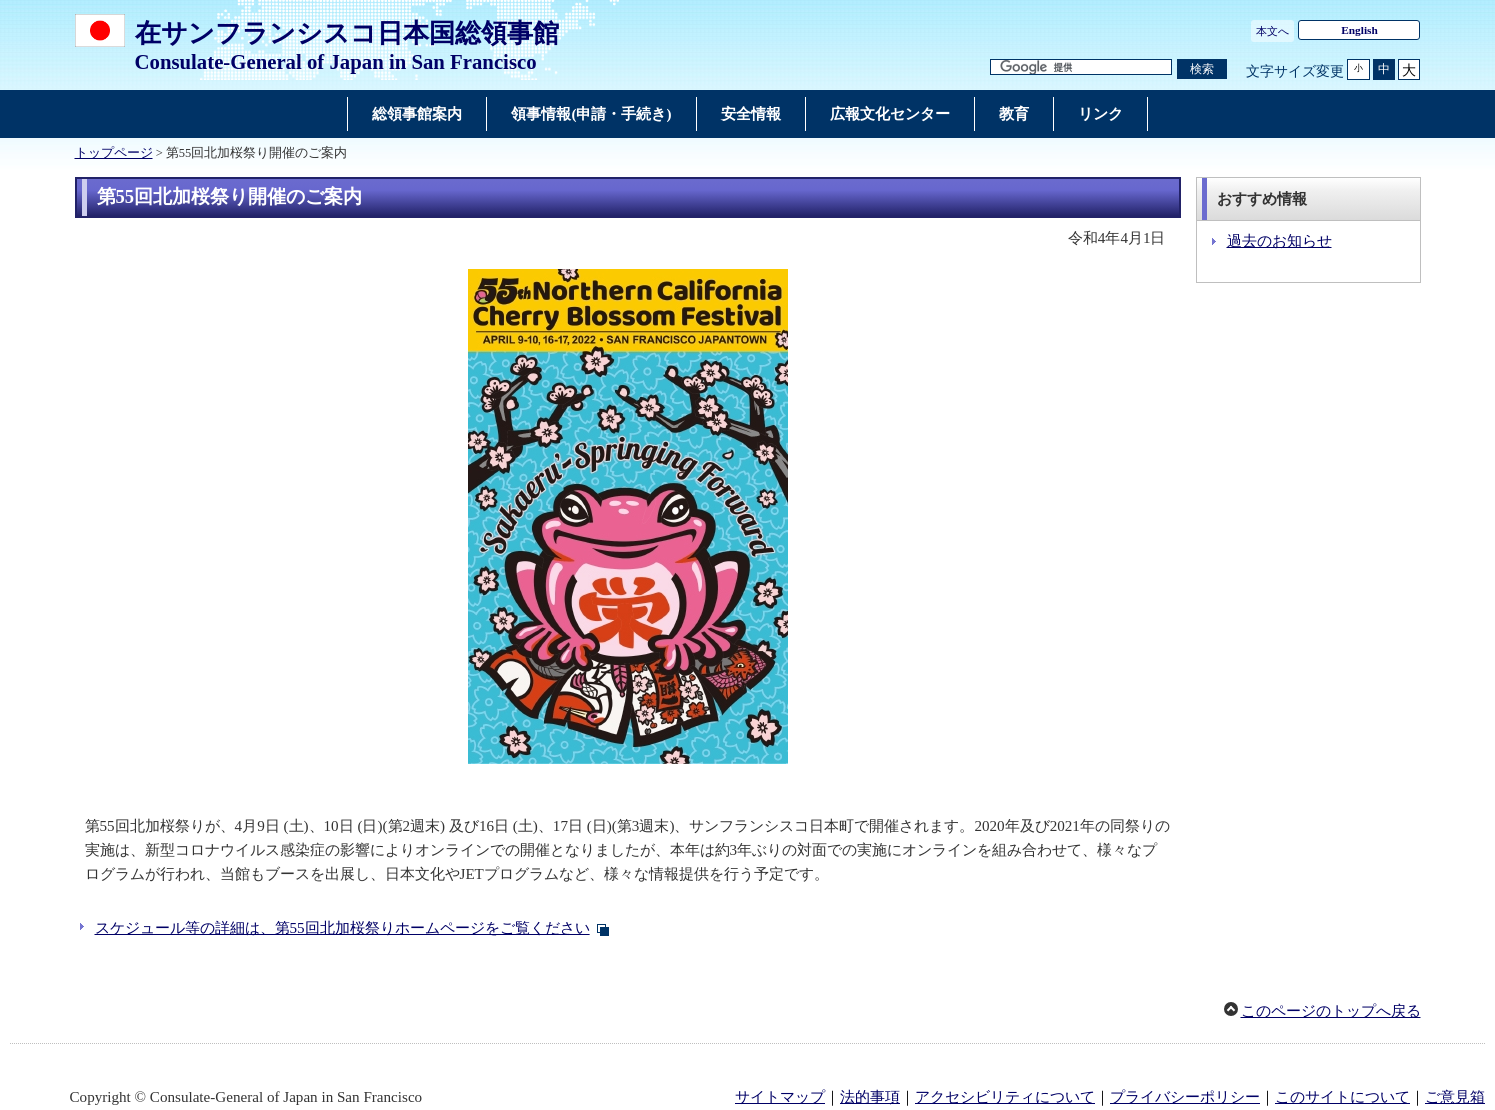  I want to click on スケジュール等の詳細は、第55回北加桜祭りホームページをご覧ください, so click(342, 928).